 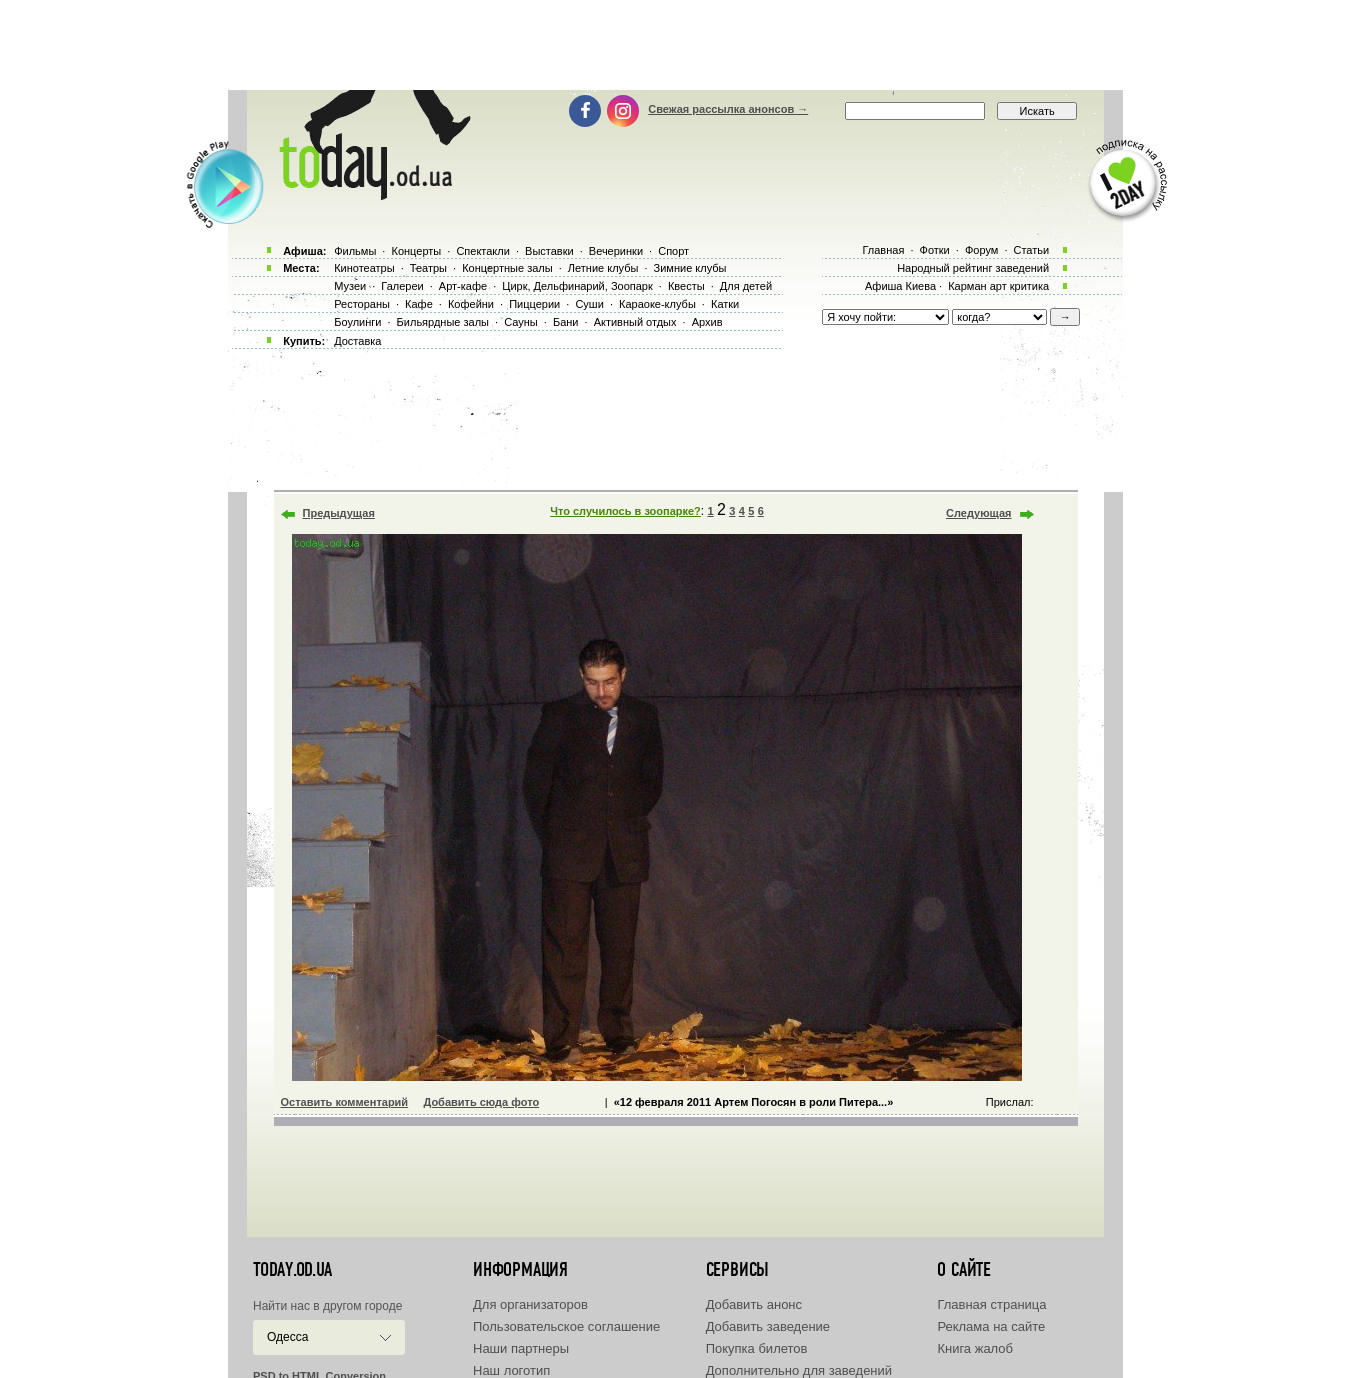 I want to click on Пиццерии, so click(x=534, y=304).